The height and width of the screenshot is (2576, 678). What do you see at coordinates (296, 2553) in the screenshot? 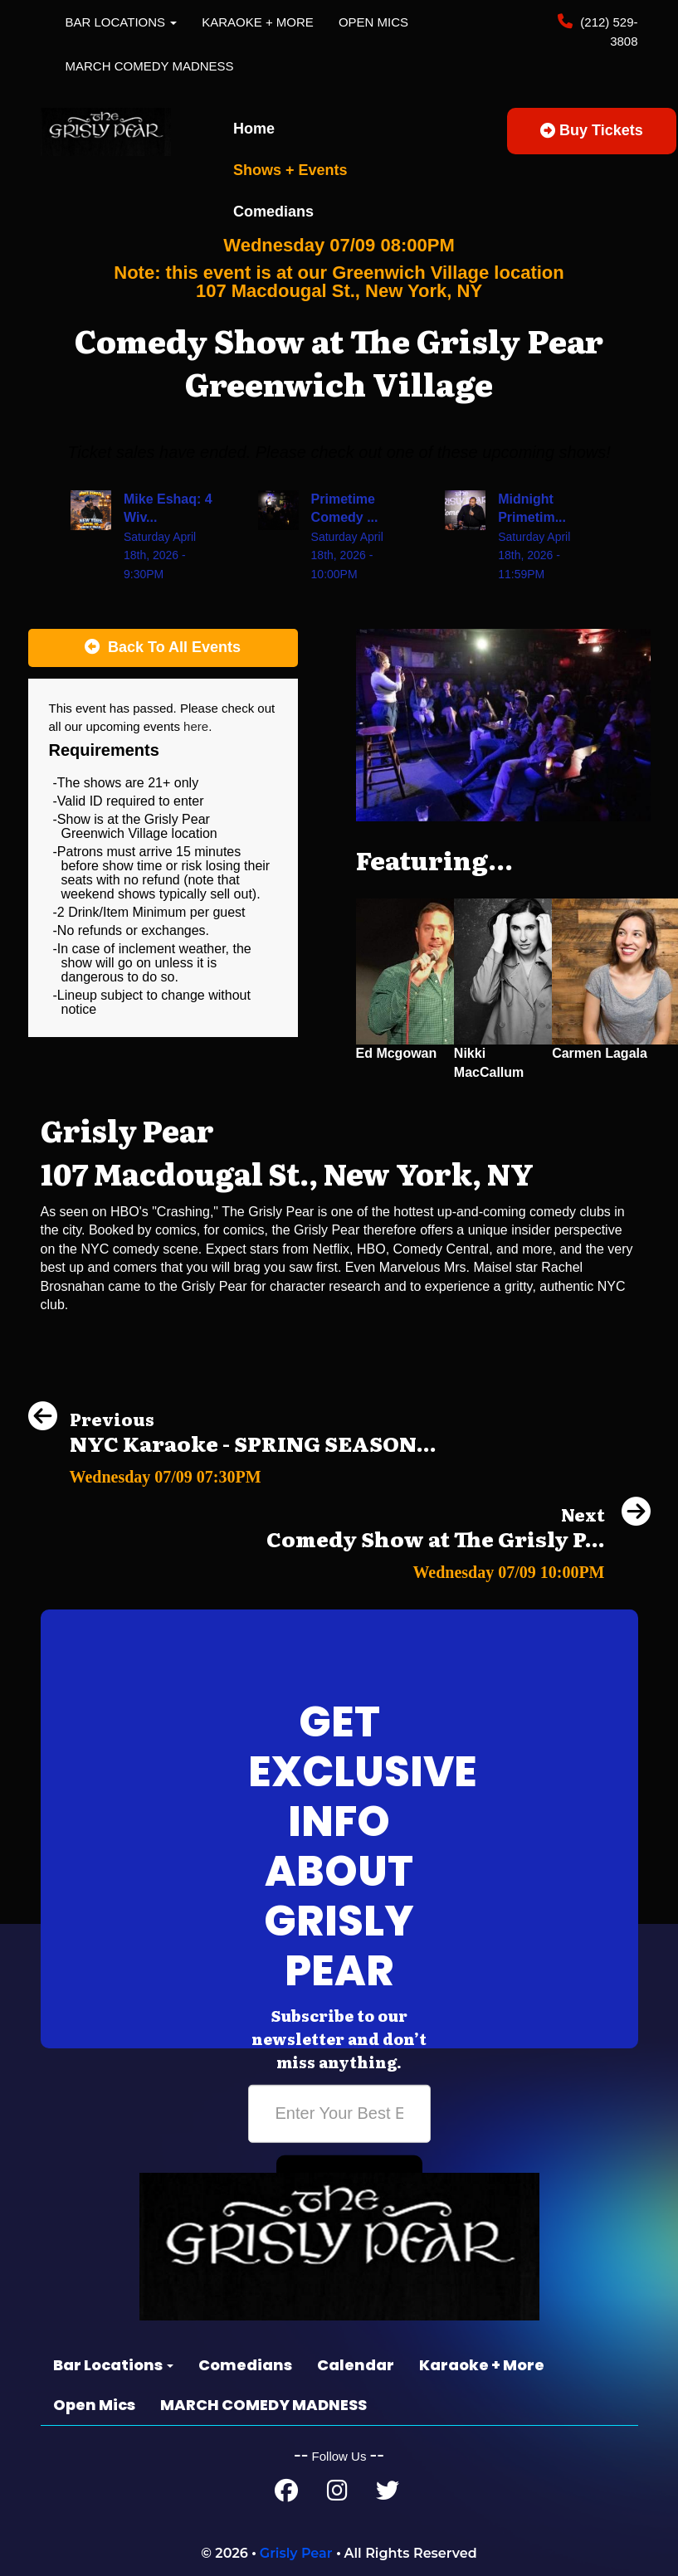
I see `Grisly Pear` at bounding box center [296, 2553].